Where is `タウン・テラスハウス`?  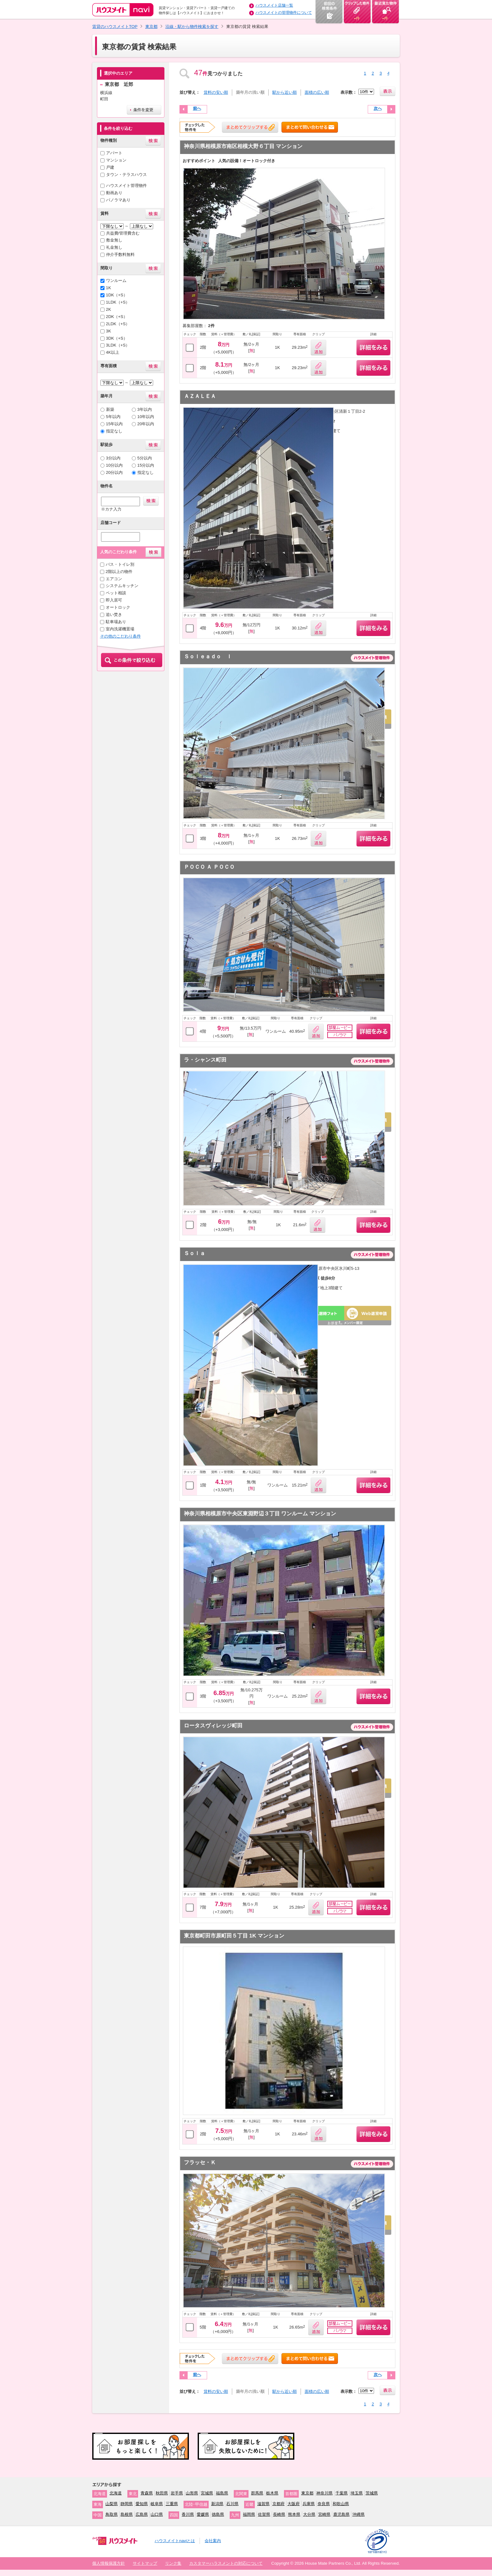 タウン・テラスハウス is located at coordinates (126, 174).